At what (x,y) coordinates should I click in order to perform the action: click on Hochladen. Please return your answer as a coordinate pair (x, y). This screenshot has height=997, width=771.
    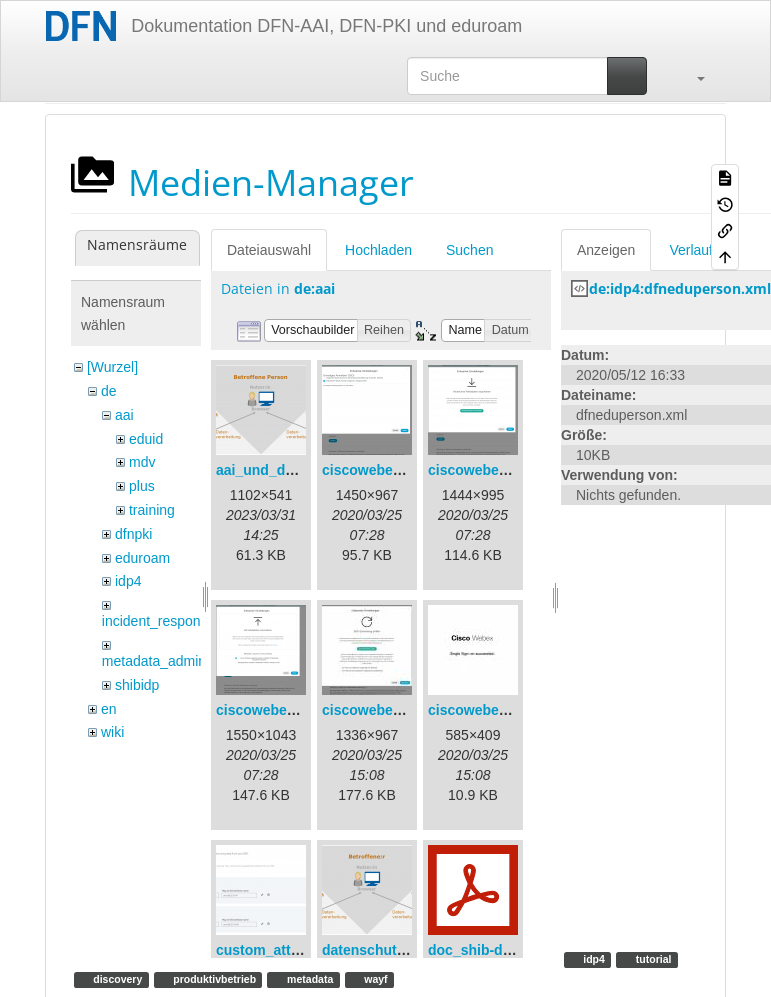
    Looking at the image, I should click on (378, 250).